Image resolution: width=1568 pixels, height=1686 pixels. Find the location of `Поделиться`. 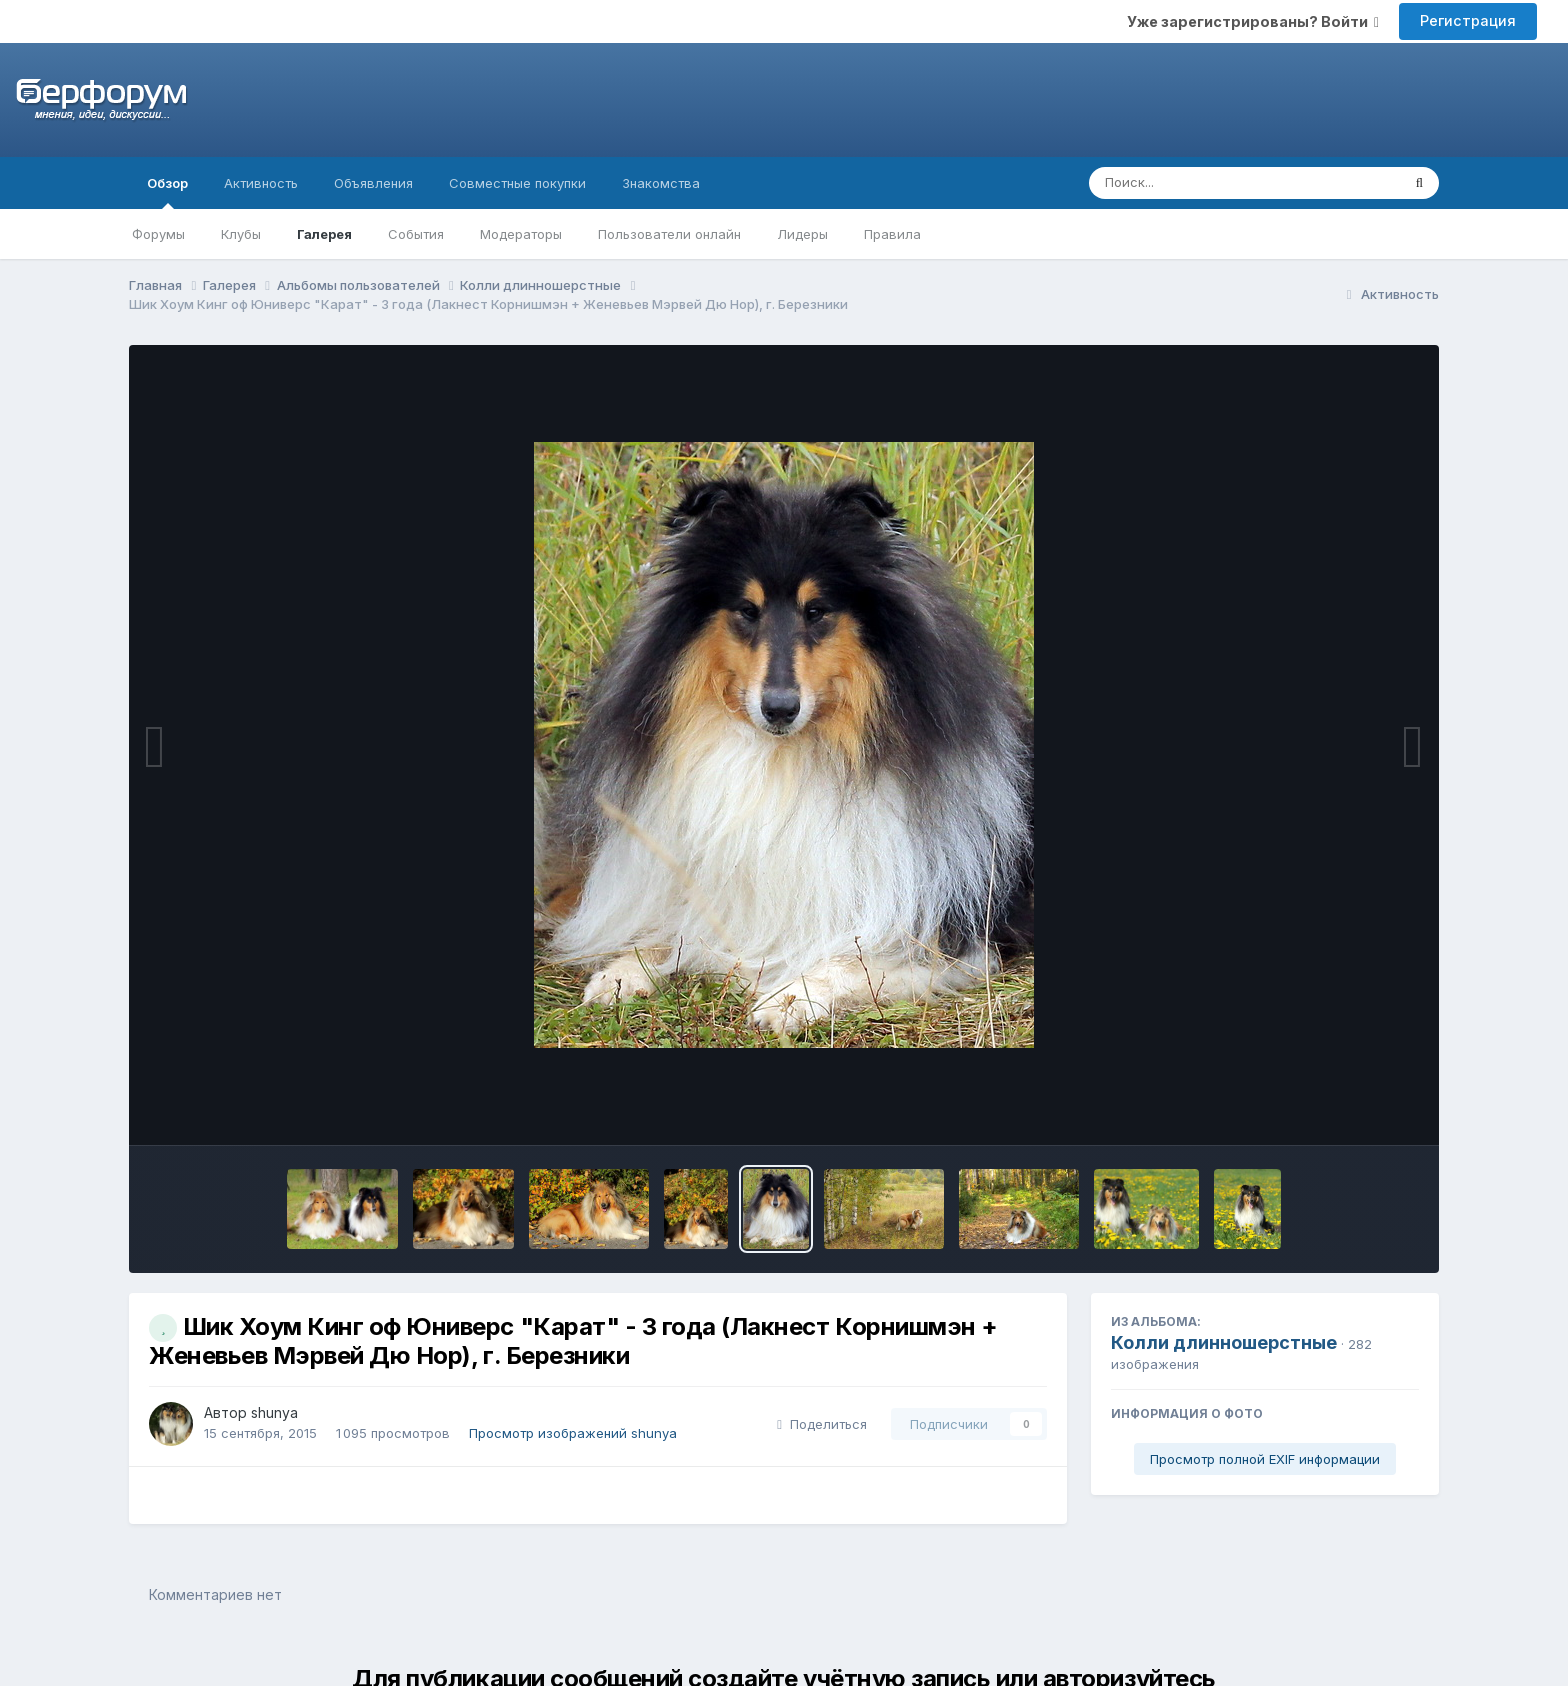

Поделиться is located at coordinates (822, 1424).